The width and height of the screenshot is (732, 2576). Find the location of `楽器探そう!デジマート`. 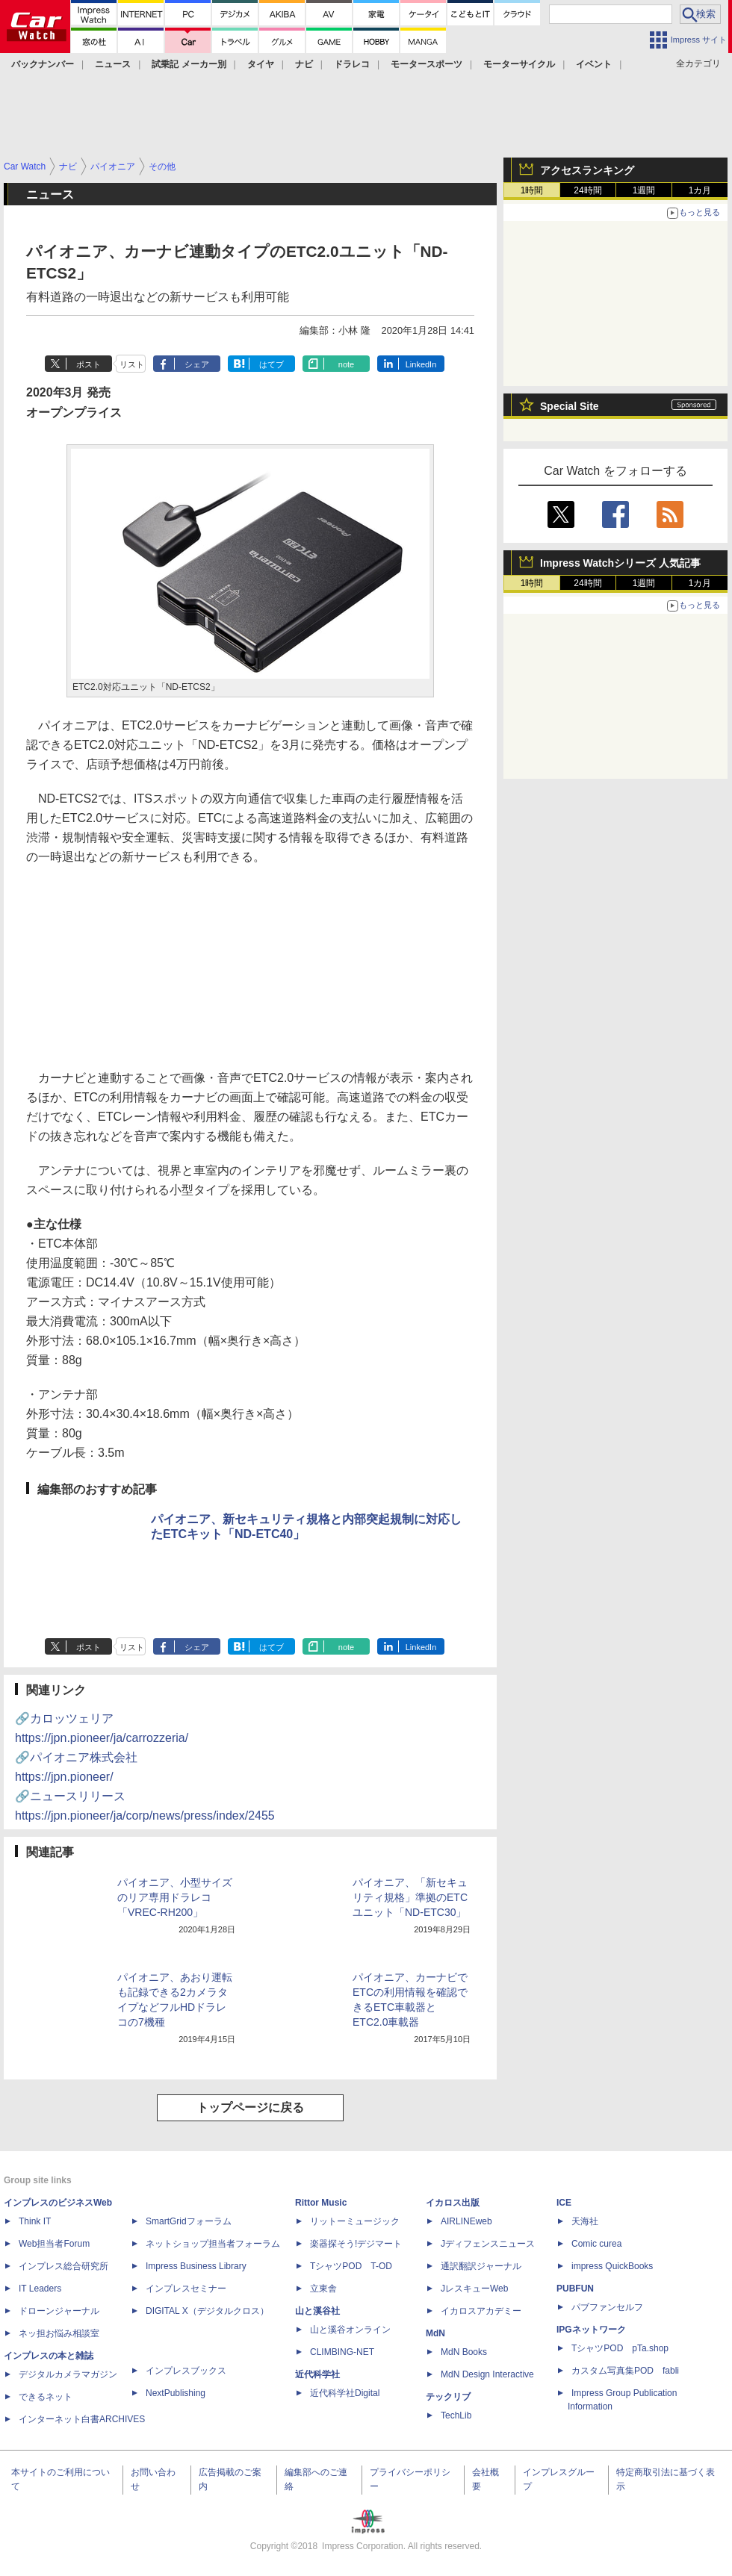

楽器探そう!デジマート is located at coordinates (356, 2244).